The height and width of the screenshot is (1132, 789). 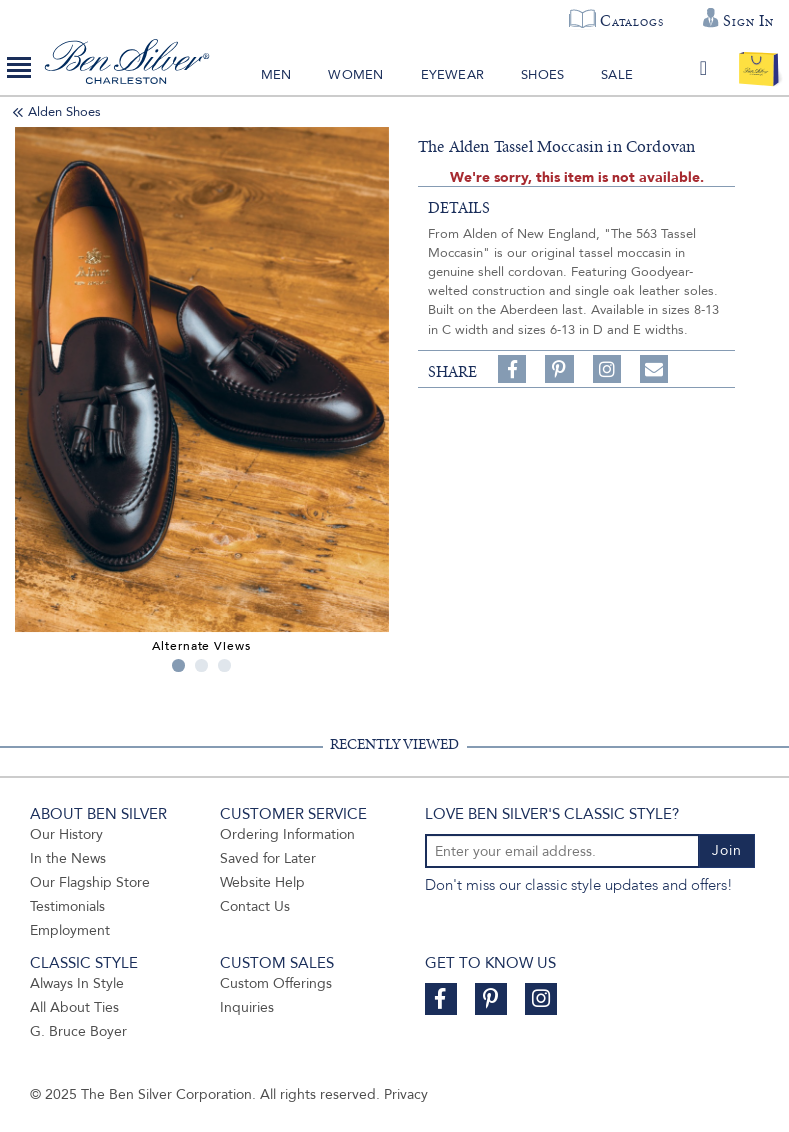 What do you see at coordinates (78, 1031) in the screenshot?
I see `G. Bruce Boyer` at bounding box center [78, 1031].